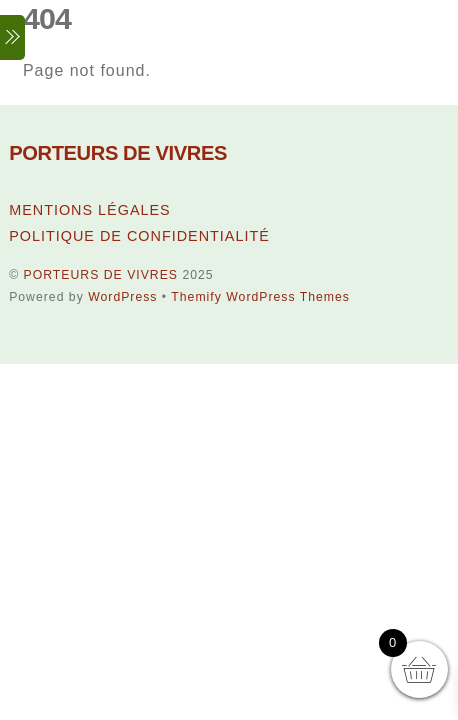 Image resolution: width=458 pixels, height=720 pixels. What do you see at coordinates (260, 297) in the screenshot?
I see `Themify WordPress Themes` at bounding box center [260, 297].